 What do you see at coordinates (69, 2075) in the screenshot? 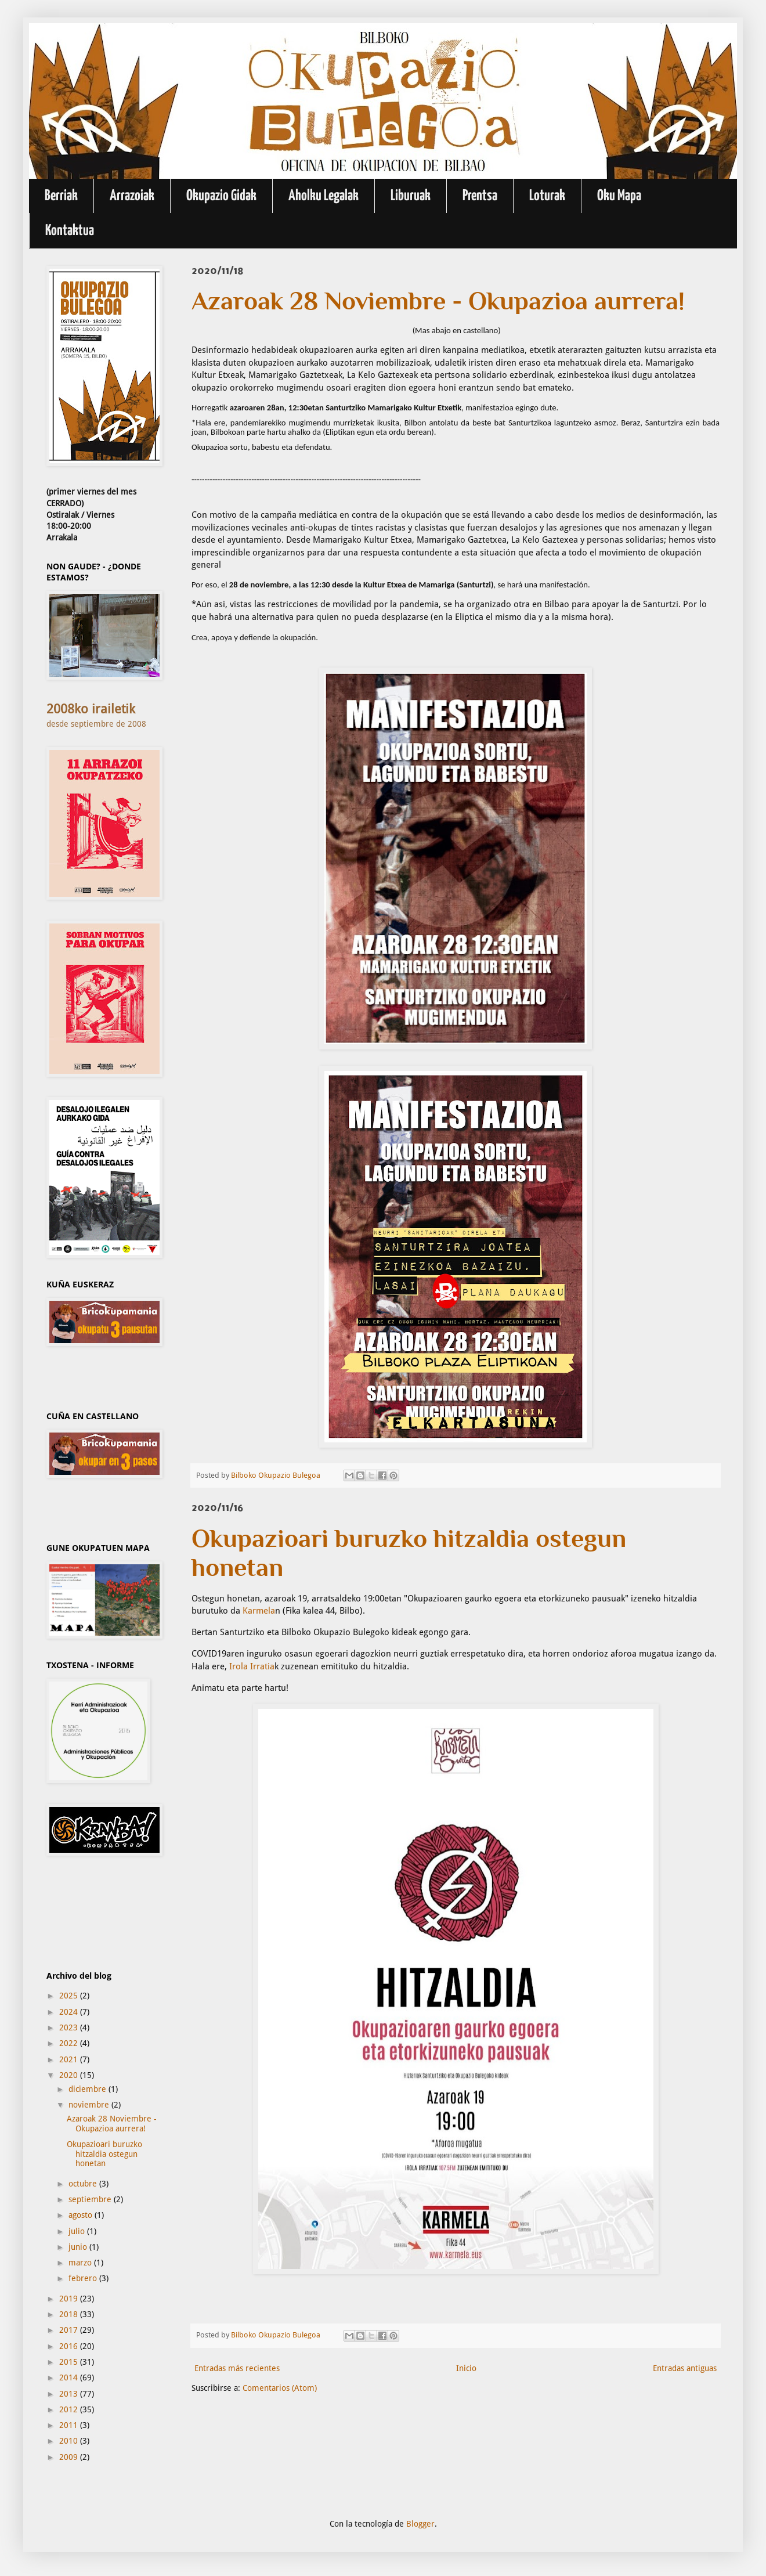
I see `2020` at bounding box center [69, 2075].